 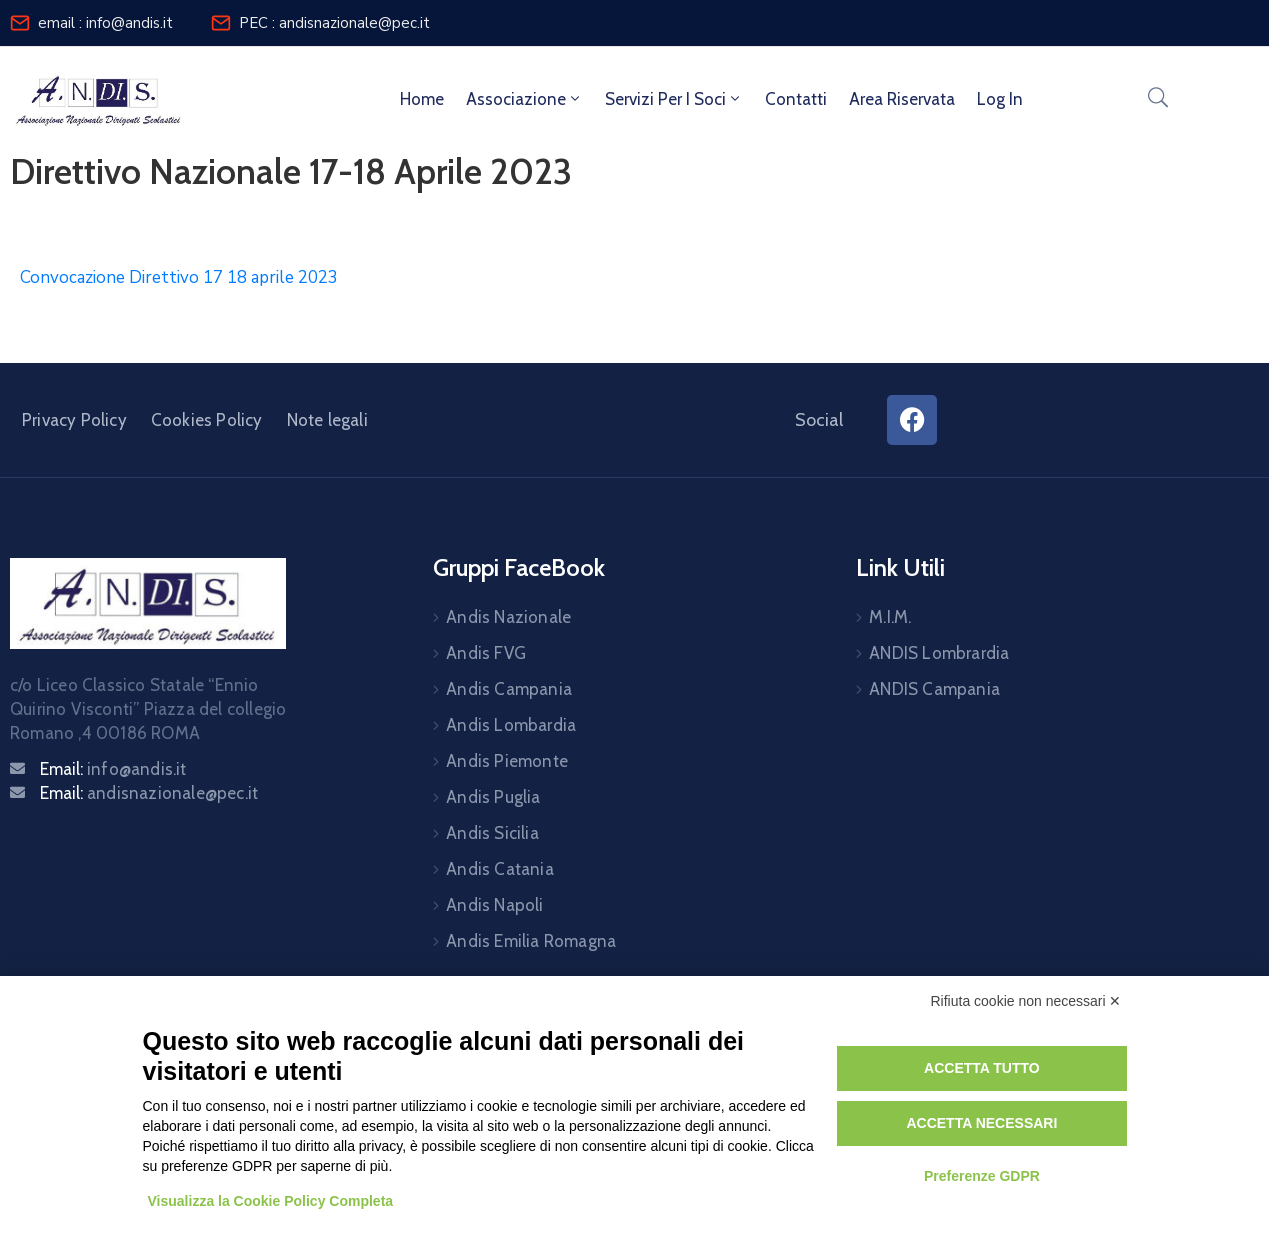 I want to click on email : info@andis.it, so click(x=105, y=23).